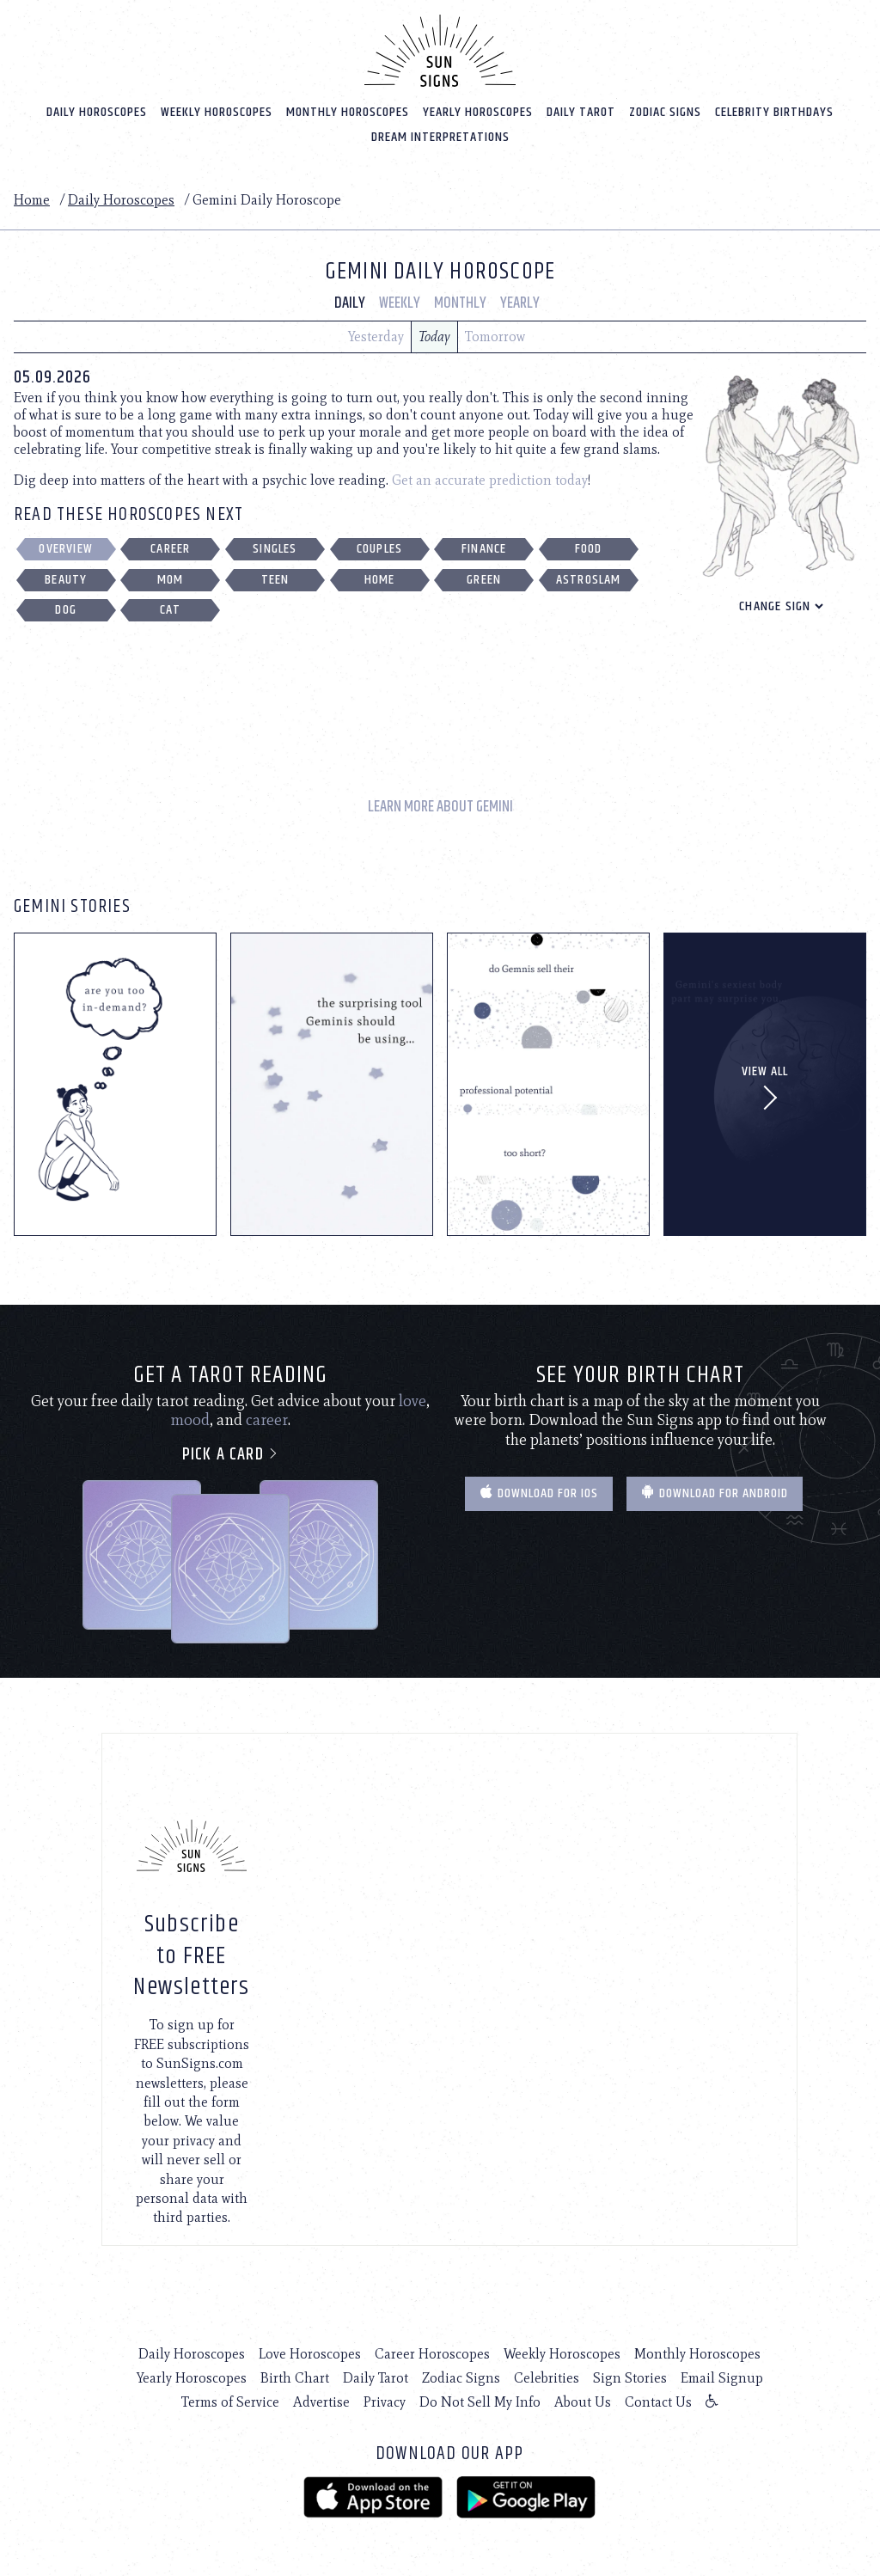 Image resolution: width=880 pixels, height=2576 pixels. I want to click on Overview, so click(66, 548).